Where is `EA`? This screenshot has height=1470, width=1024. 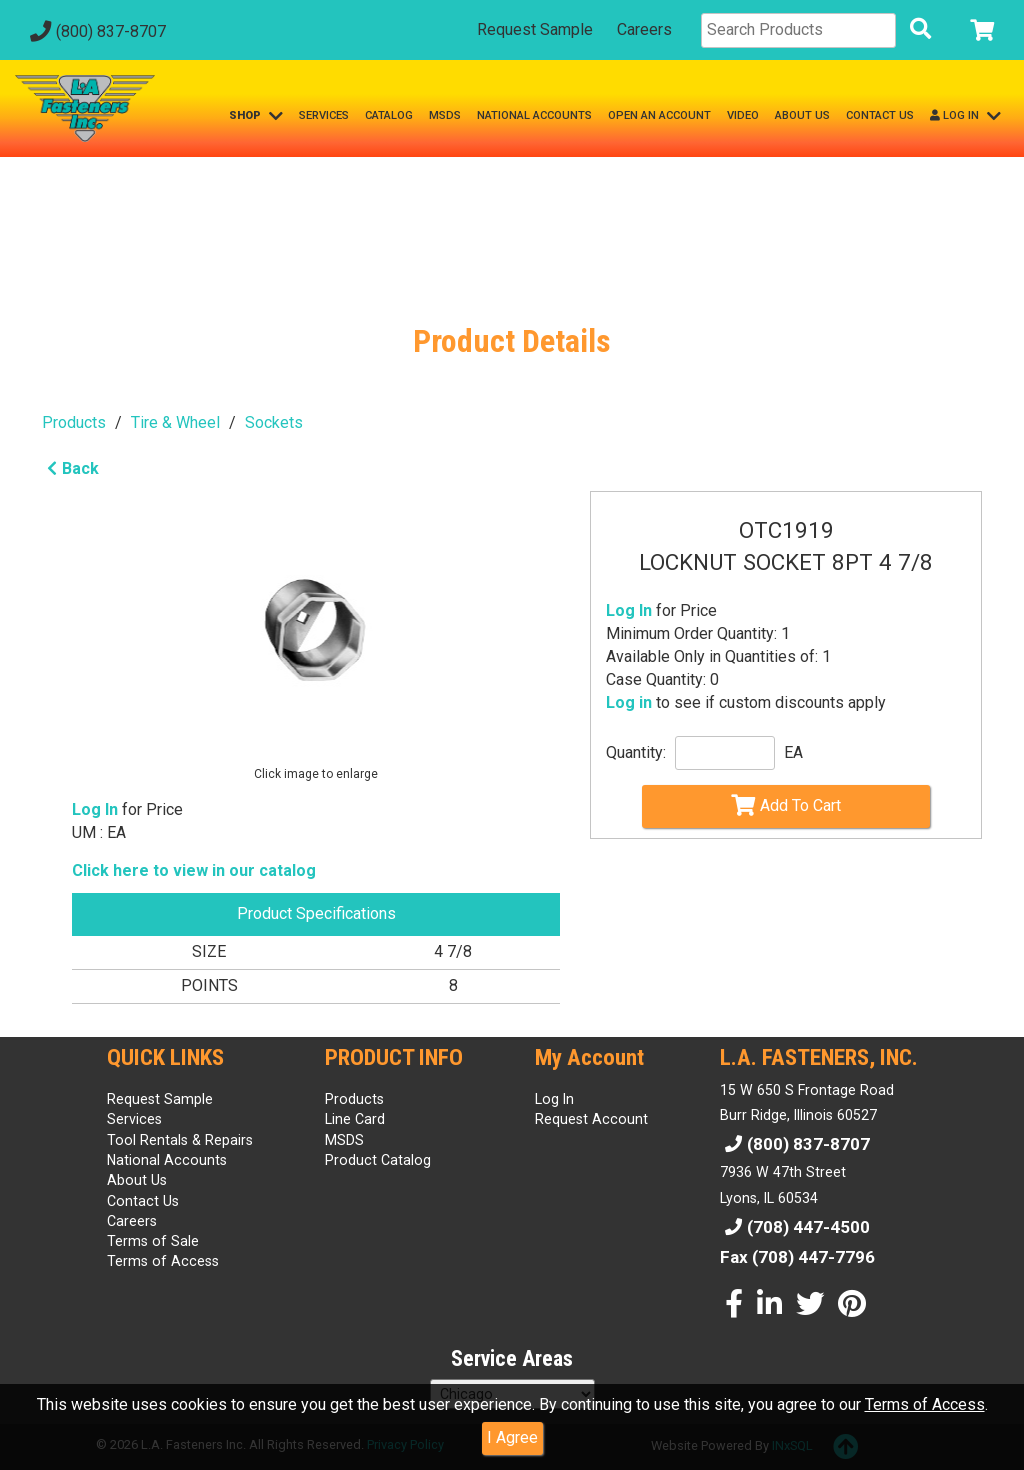
EA is located at coordinates (793, 752).